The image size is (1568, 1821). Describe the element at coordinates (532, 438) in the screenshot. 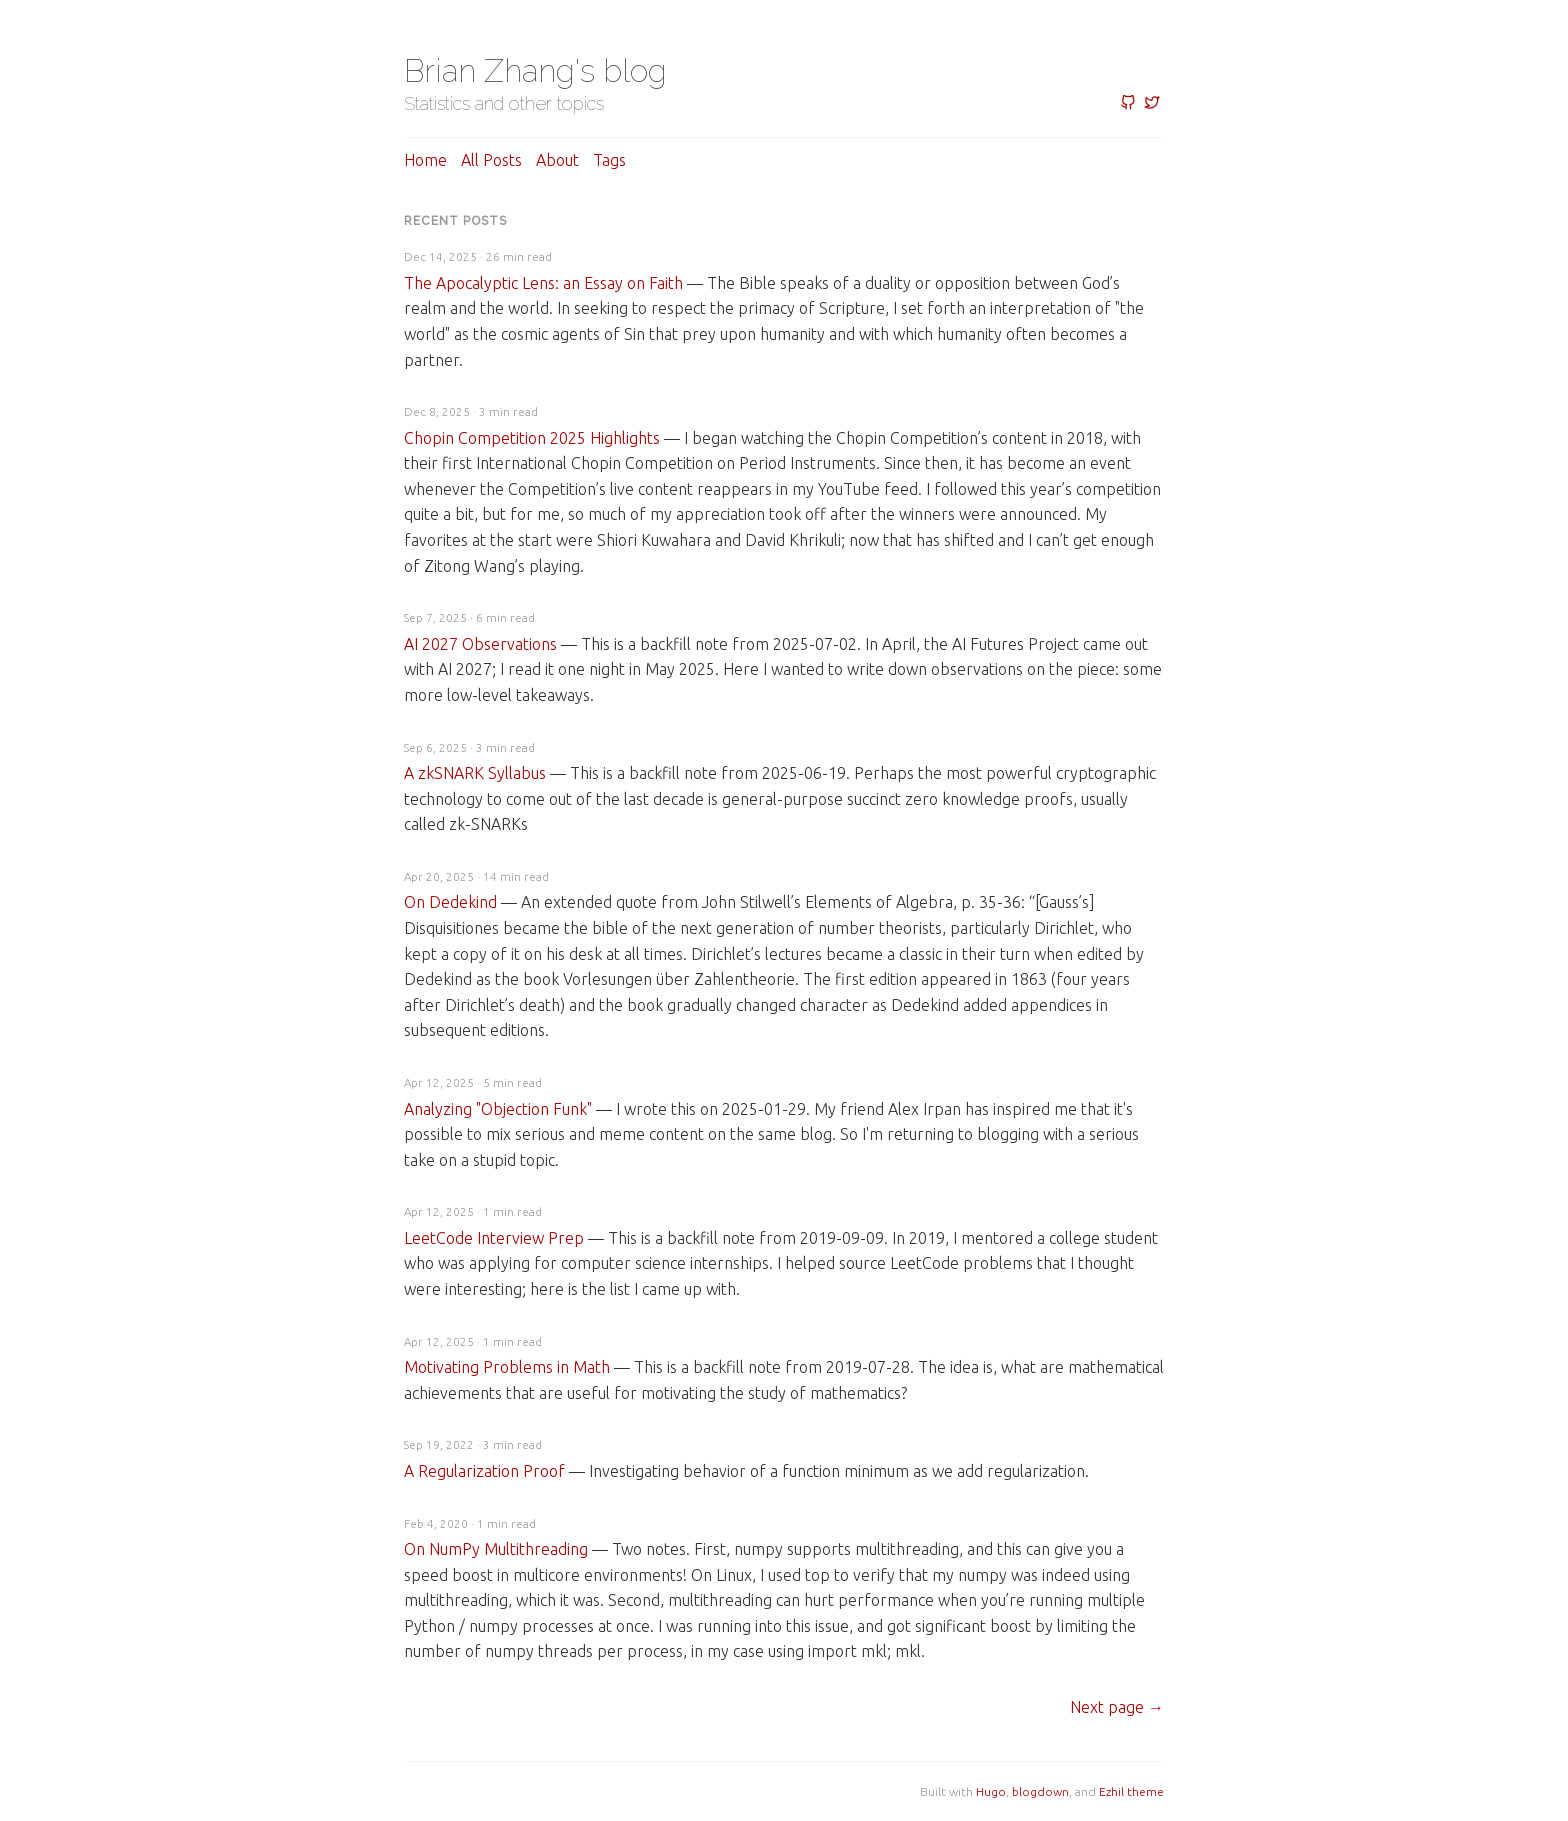

I see `Chopin Competition 2025 Highlights` at that location.